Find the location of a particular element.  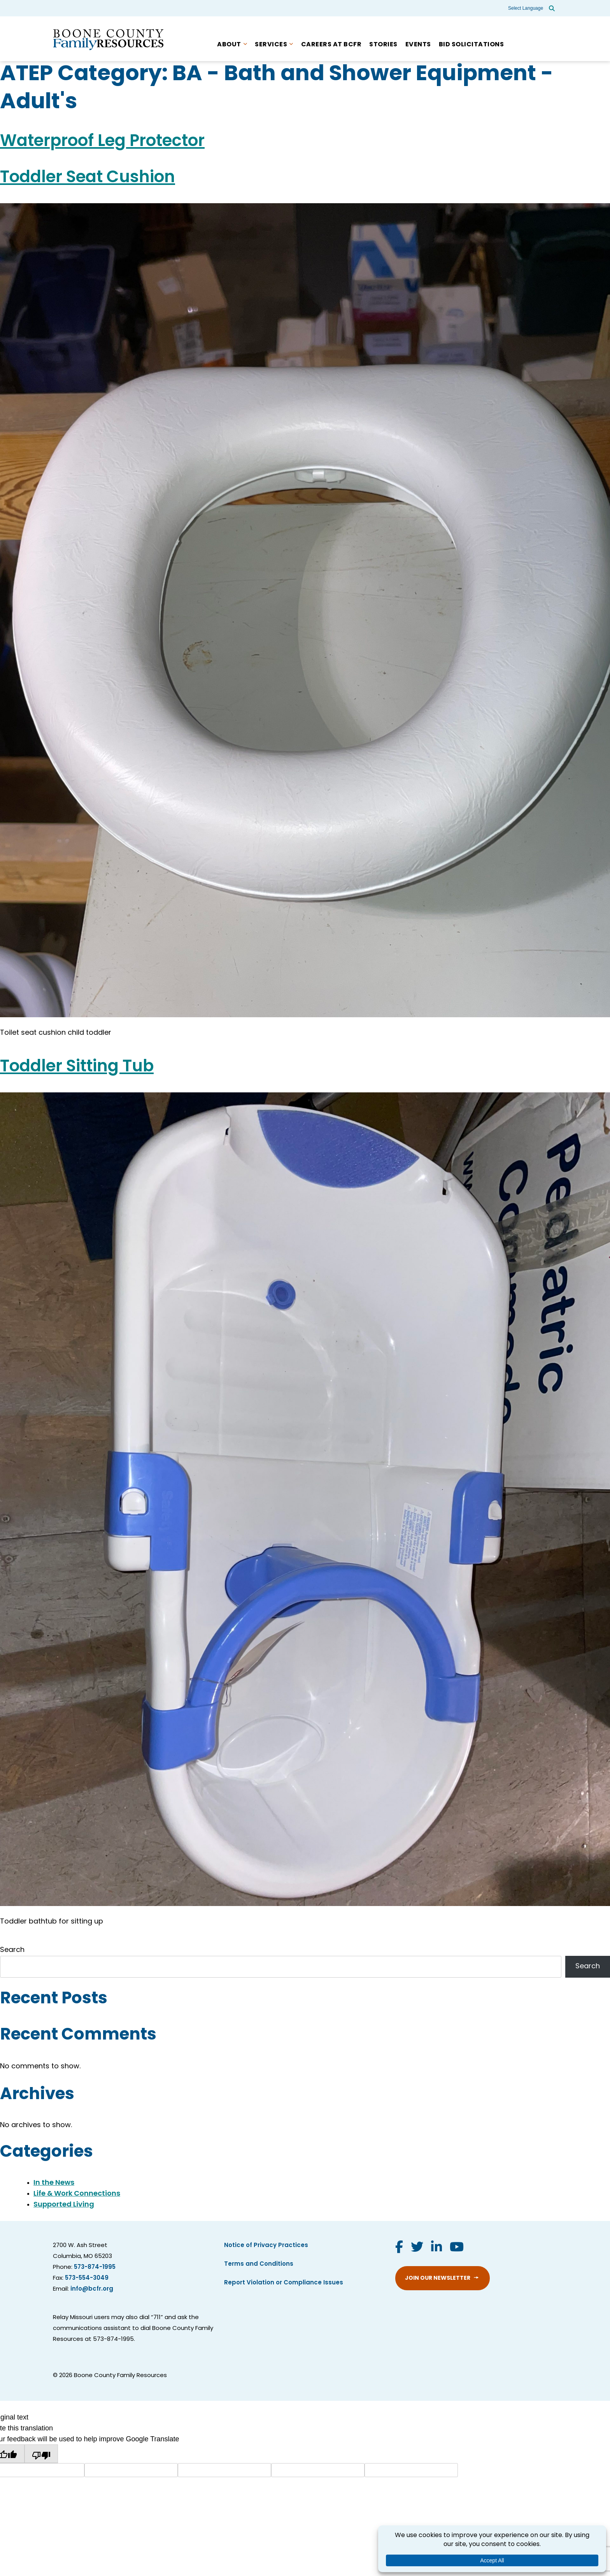

[Poor translation] is located at coordinates (41, 2453).